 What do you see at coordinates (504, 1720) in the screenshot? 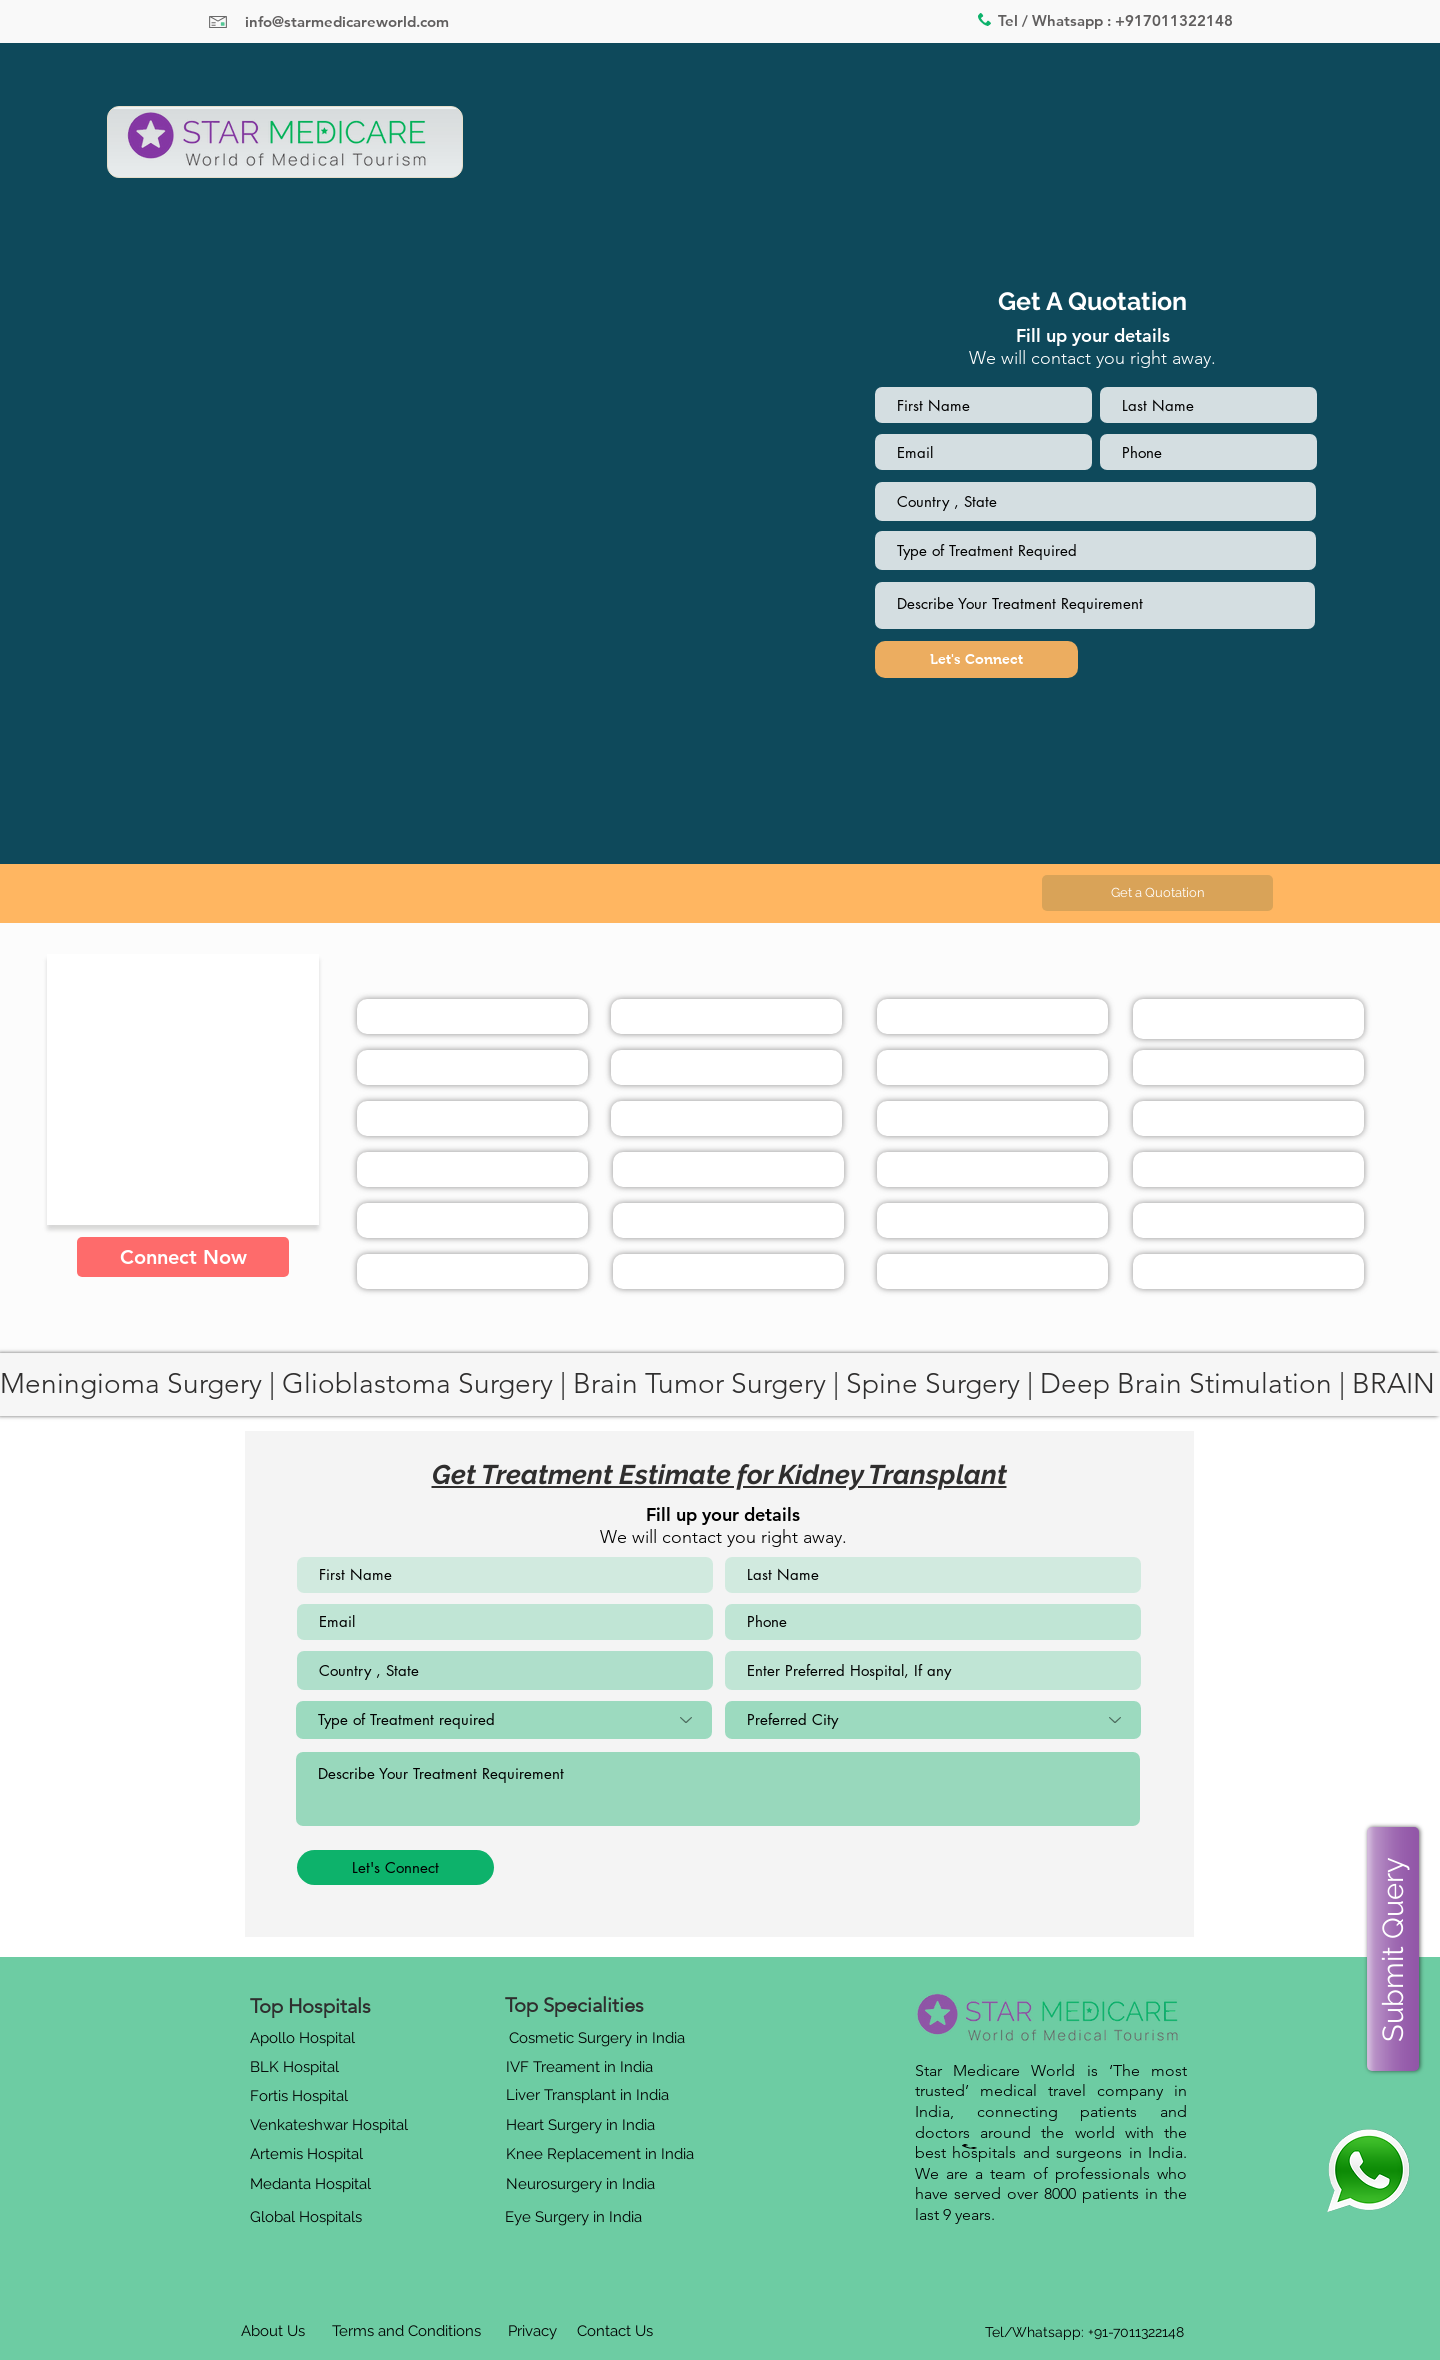
I see `[Type of Treatment required]` at bounding box center [504, 1720].